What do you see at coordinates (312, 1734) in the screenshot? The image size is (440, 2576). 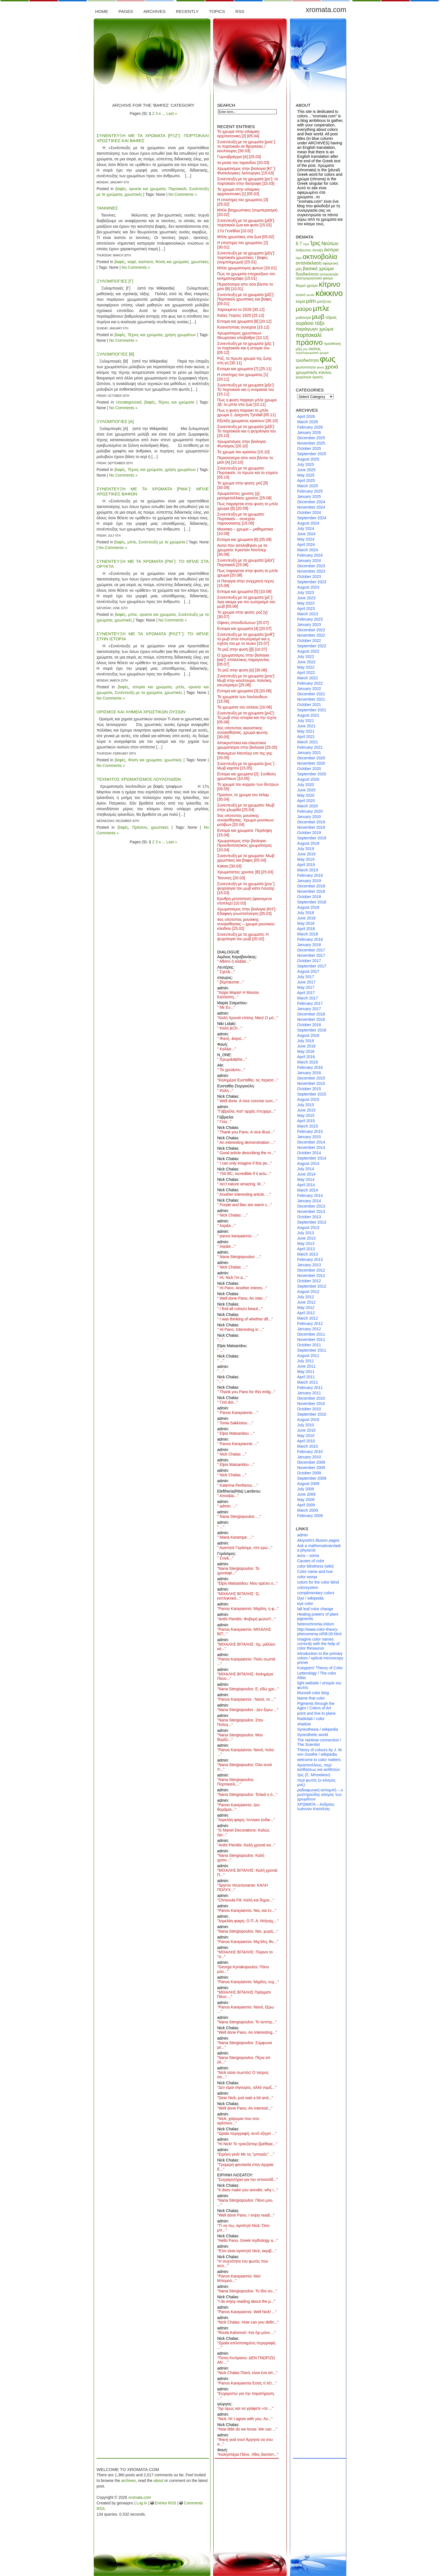 I see `Synesthetic world` at bounding box center [312, 1734].